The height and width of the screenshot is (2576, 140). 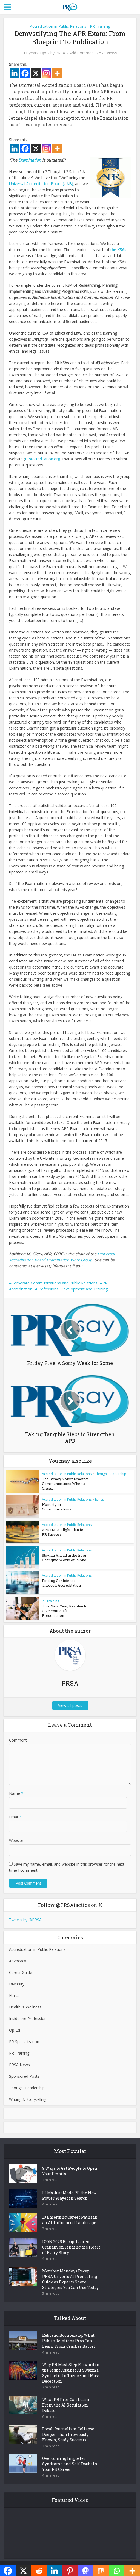 What do you see at coordinates (63, 1532) in the screenshot?
I see `APR+M: A Flight Plan for PR Success` at bounding box center [63, 1532].